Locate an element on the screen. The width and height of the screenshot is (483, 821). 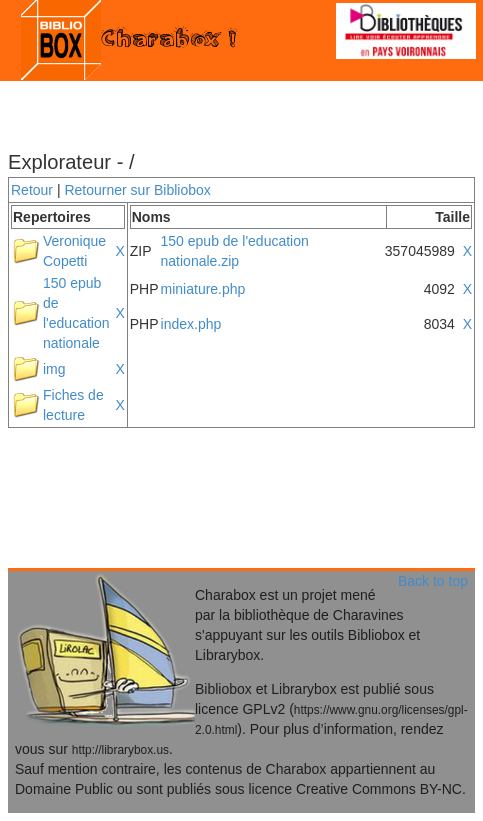
Back to top is located at coordinates (433, 581).